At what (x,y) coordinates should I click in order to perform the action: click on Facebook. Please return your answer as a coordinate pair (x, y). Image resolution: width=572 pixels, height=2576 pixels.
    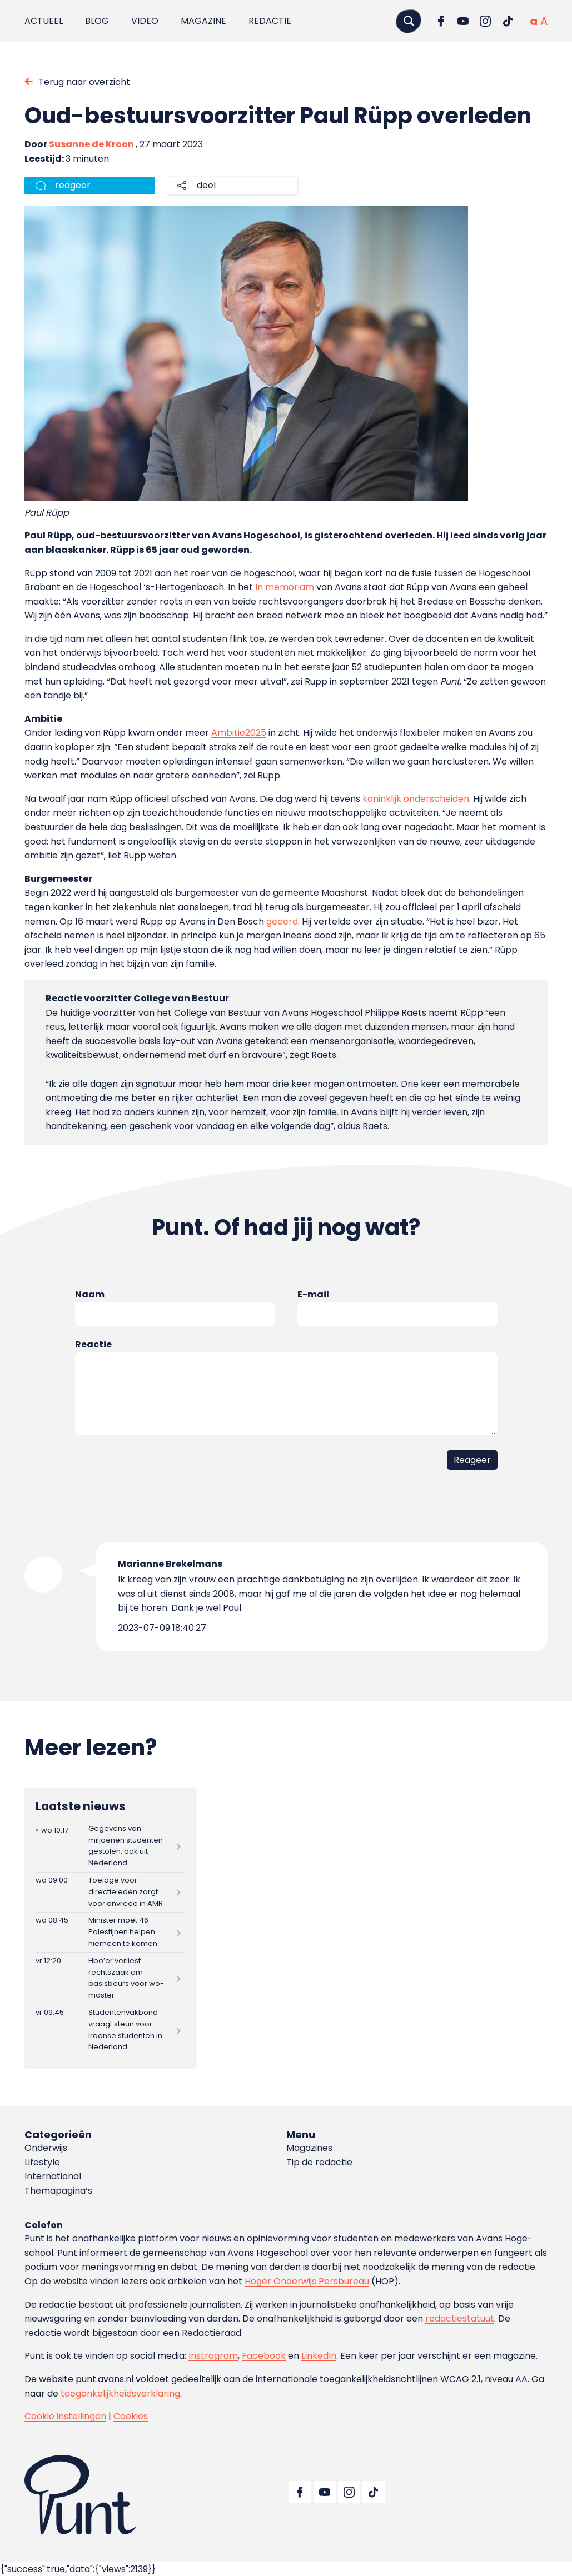
    Looking at the image, I should click on (264, 2355).